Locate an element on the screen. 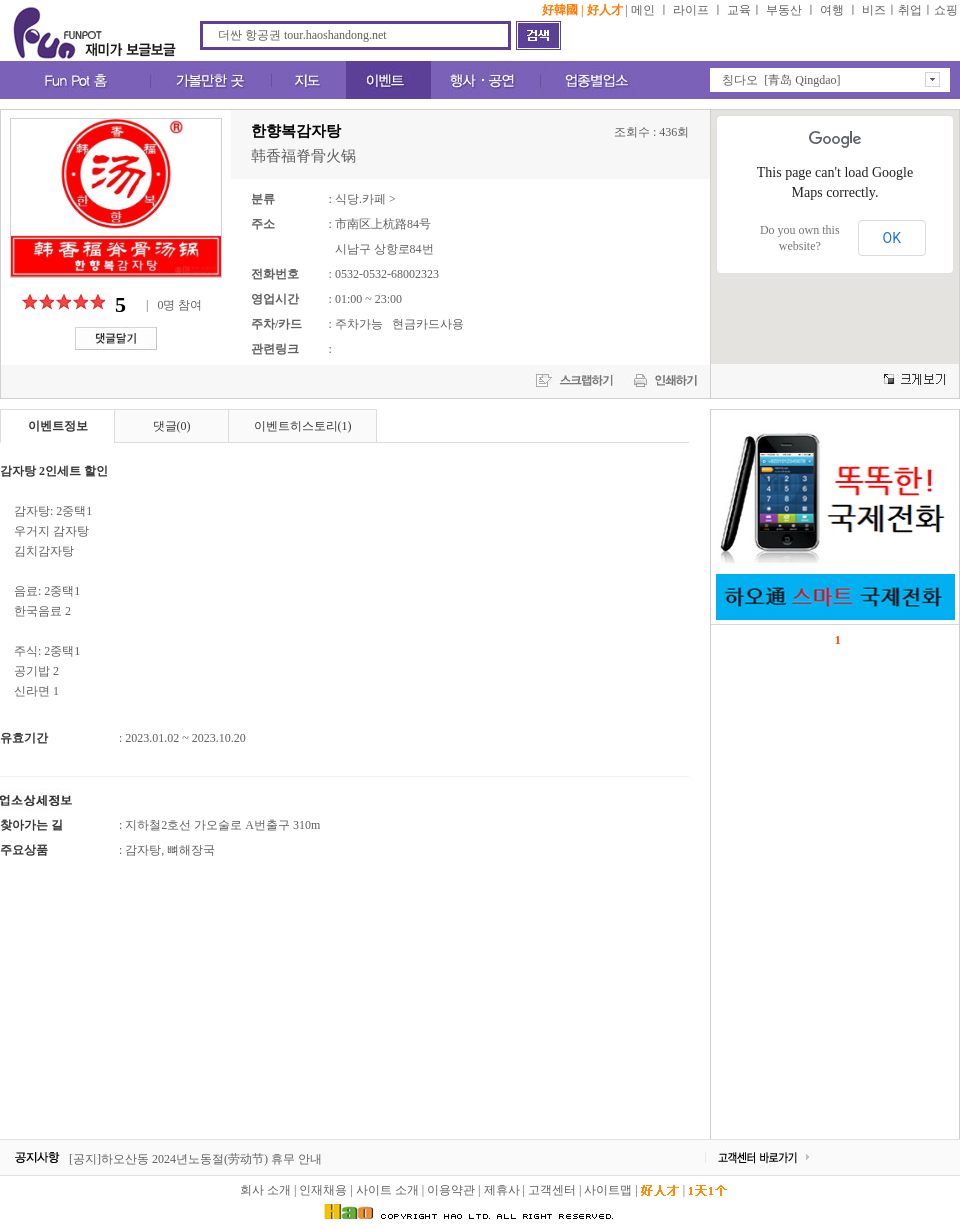 The width and height of the screenshot is (960, 1229). 비즈 is located at coordinates (874, 10).